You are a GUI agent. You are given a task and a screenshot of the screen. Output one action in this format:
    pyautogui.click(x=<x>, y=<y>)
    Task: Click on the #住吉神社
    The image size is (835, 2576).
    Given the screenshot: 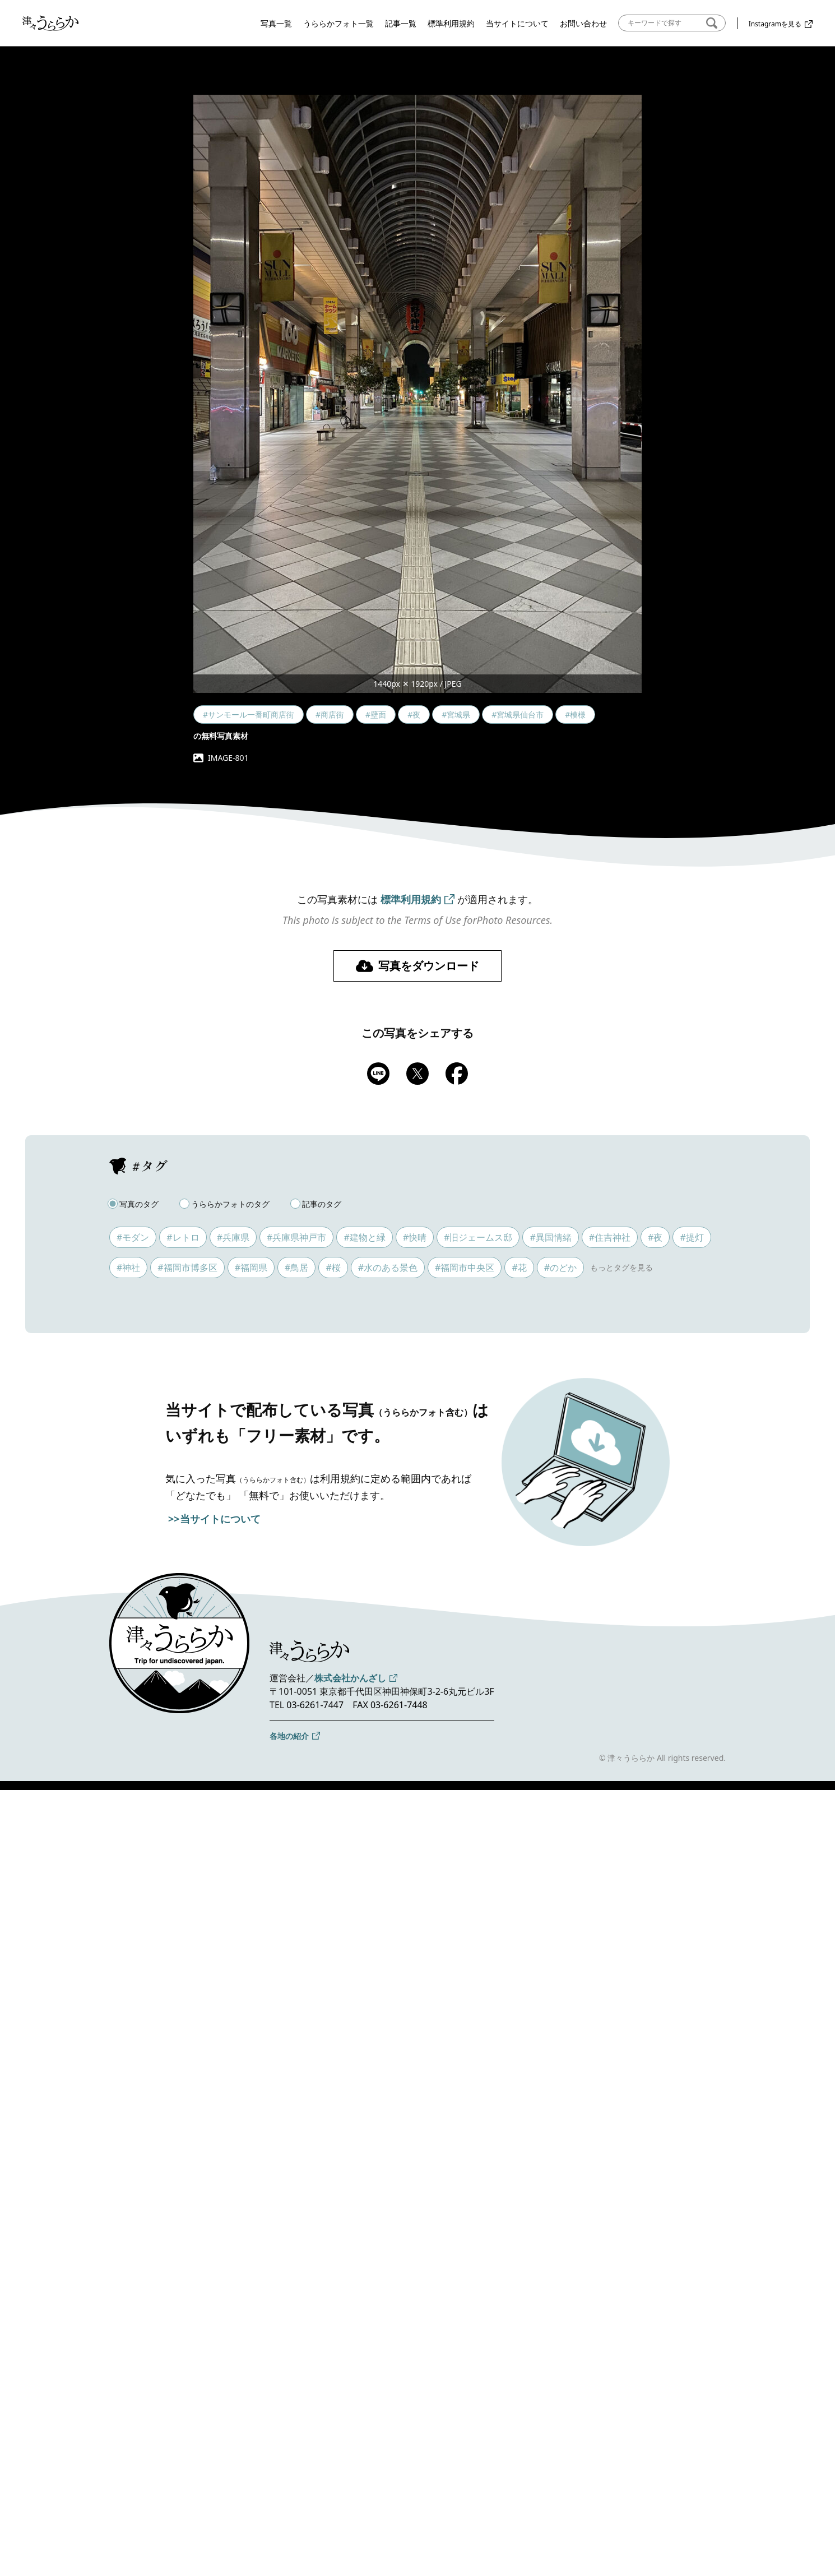 What is the action you would take?
    pyautogui.click(x=609, y=1237)
    